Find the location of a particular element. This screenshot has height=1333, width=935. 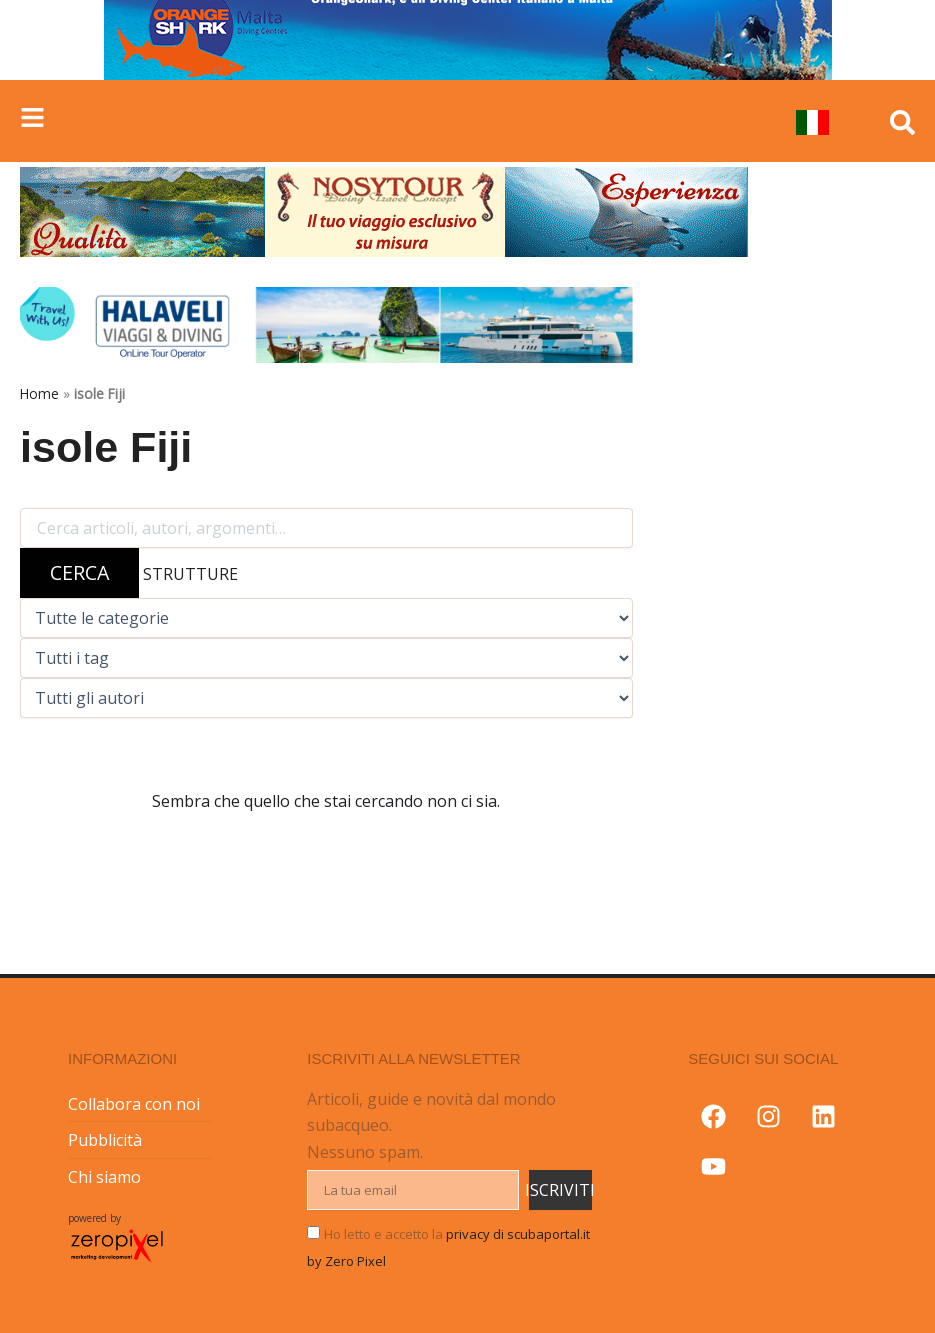

STRUTTURE [Cerca tra le strutture subacquee] is located at coordinates (190, 574).